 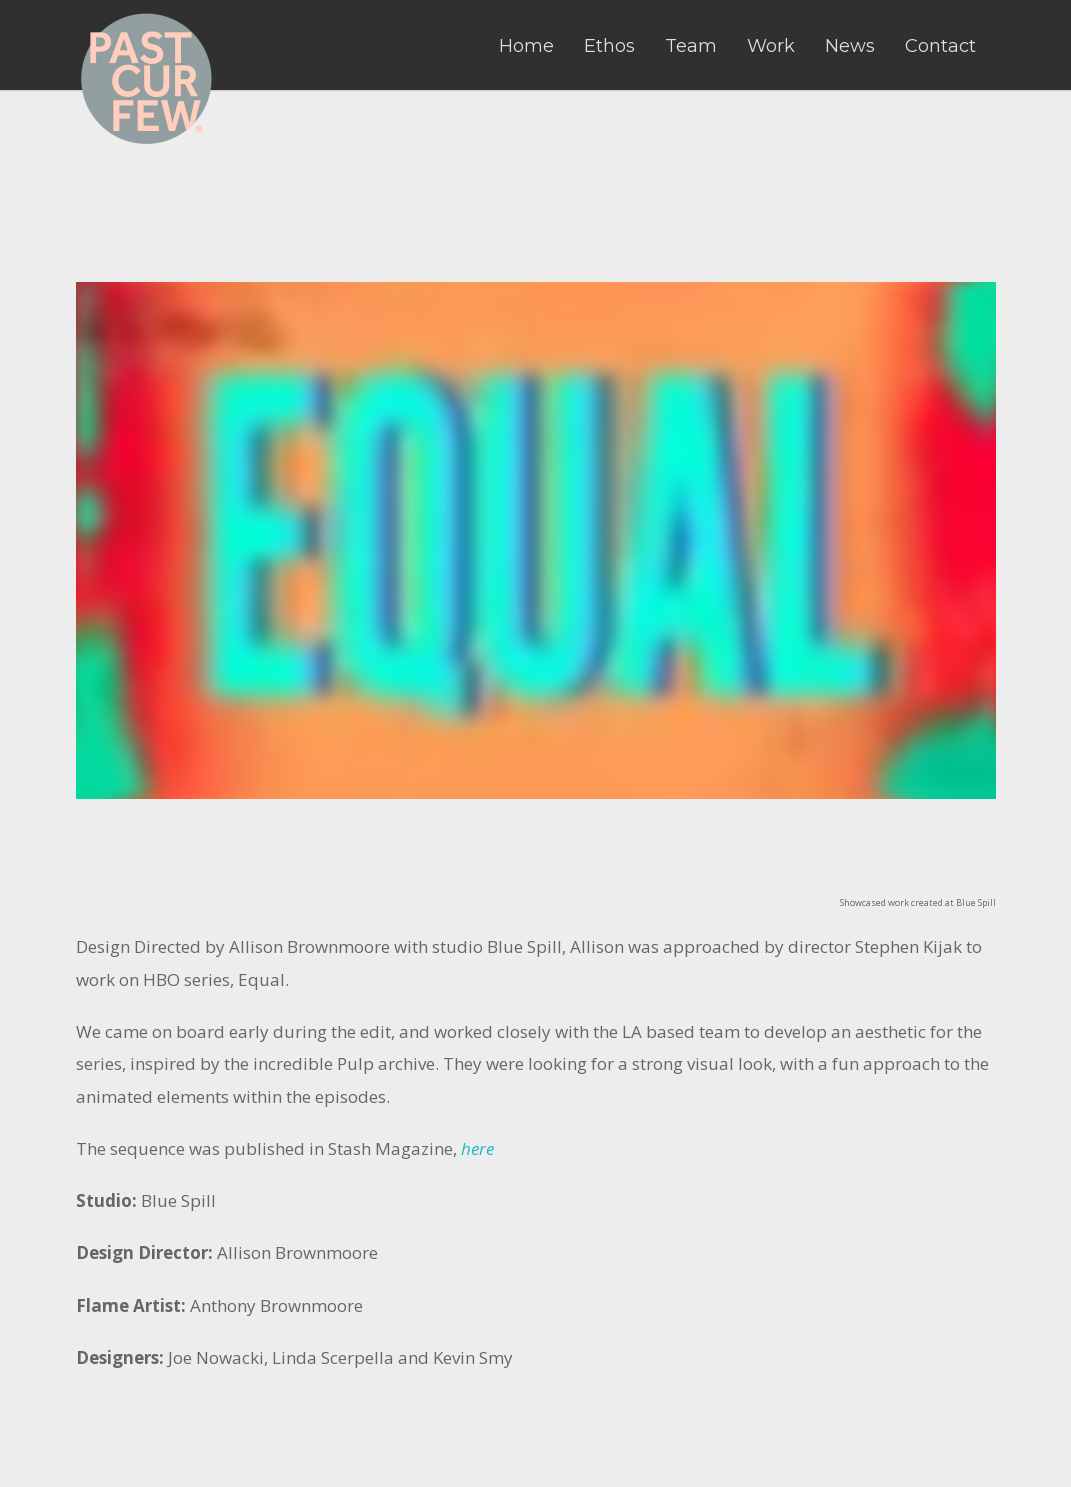 I want to click on here, so click(x=477, y=1148).